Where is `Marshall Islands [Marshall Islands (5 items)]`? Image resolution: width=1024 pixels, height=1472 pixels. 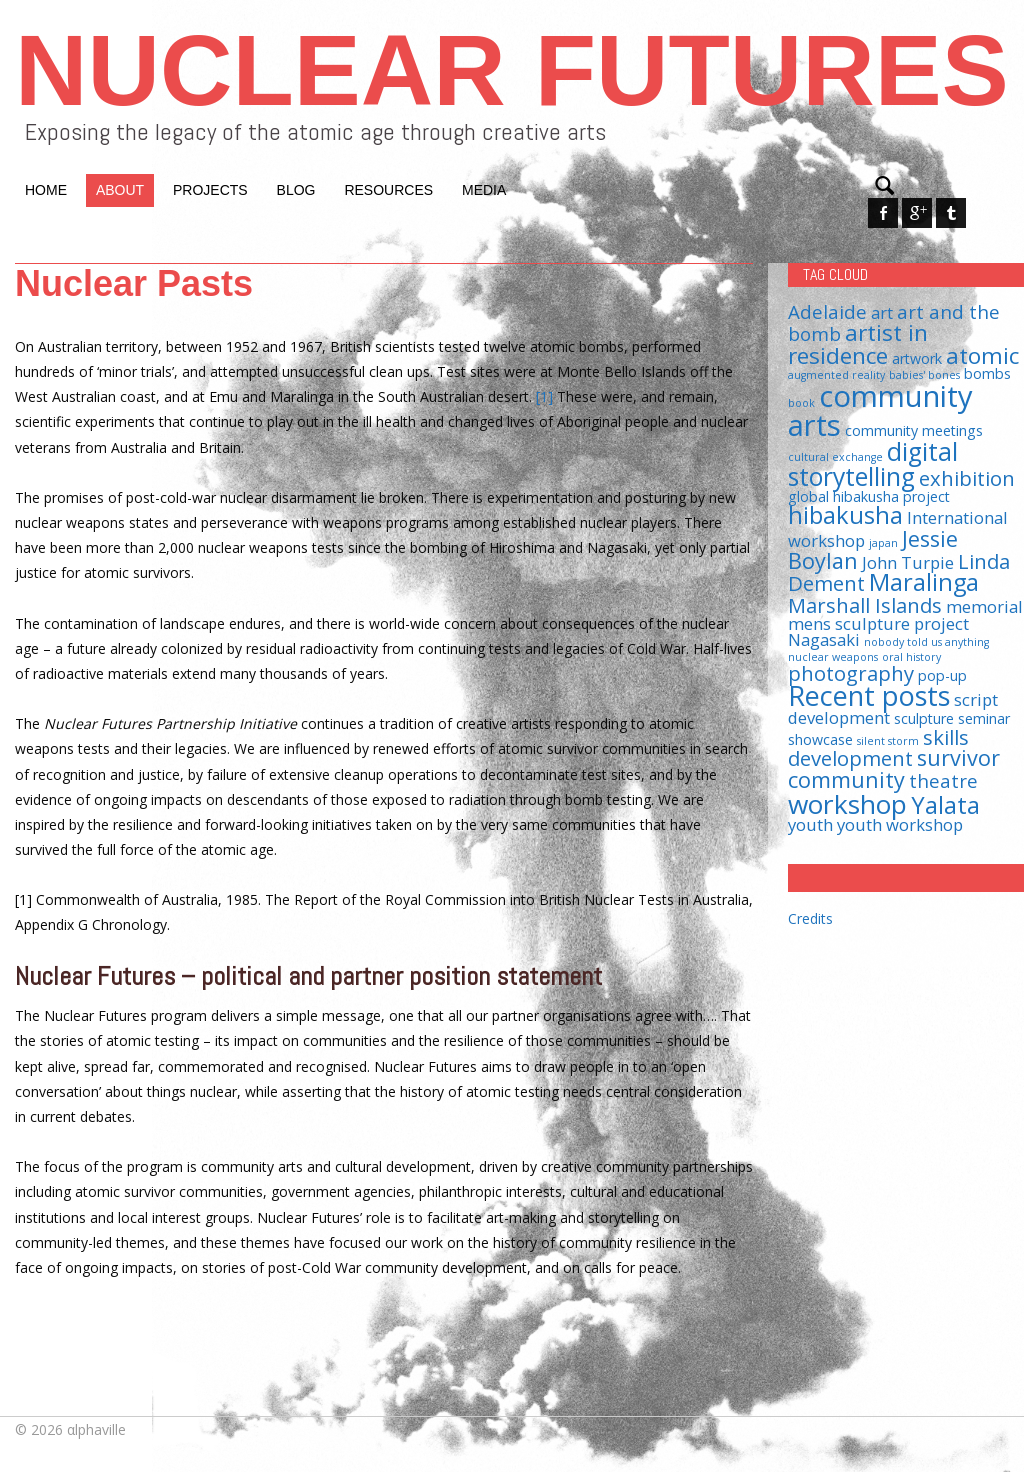
Marshall Islands [Marshall Islands (5 items)] is located at coordinates (865, 605).